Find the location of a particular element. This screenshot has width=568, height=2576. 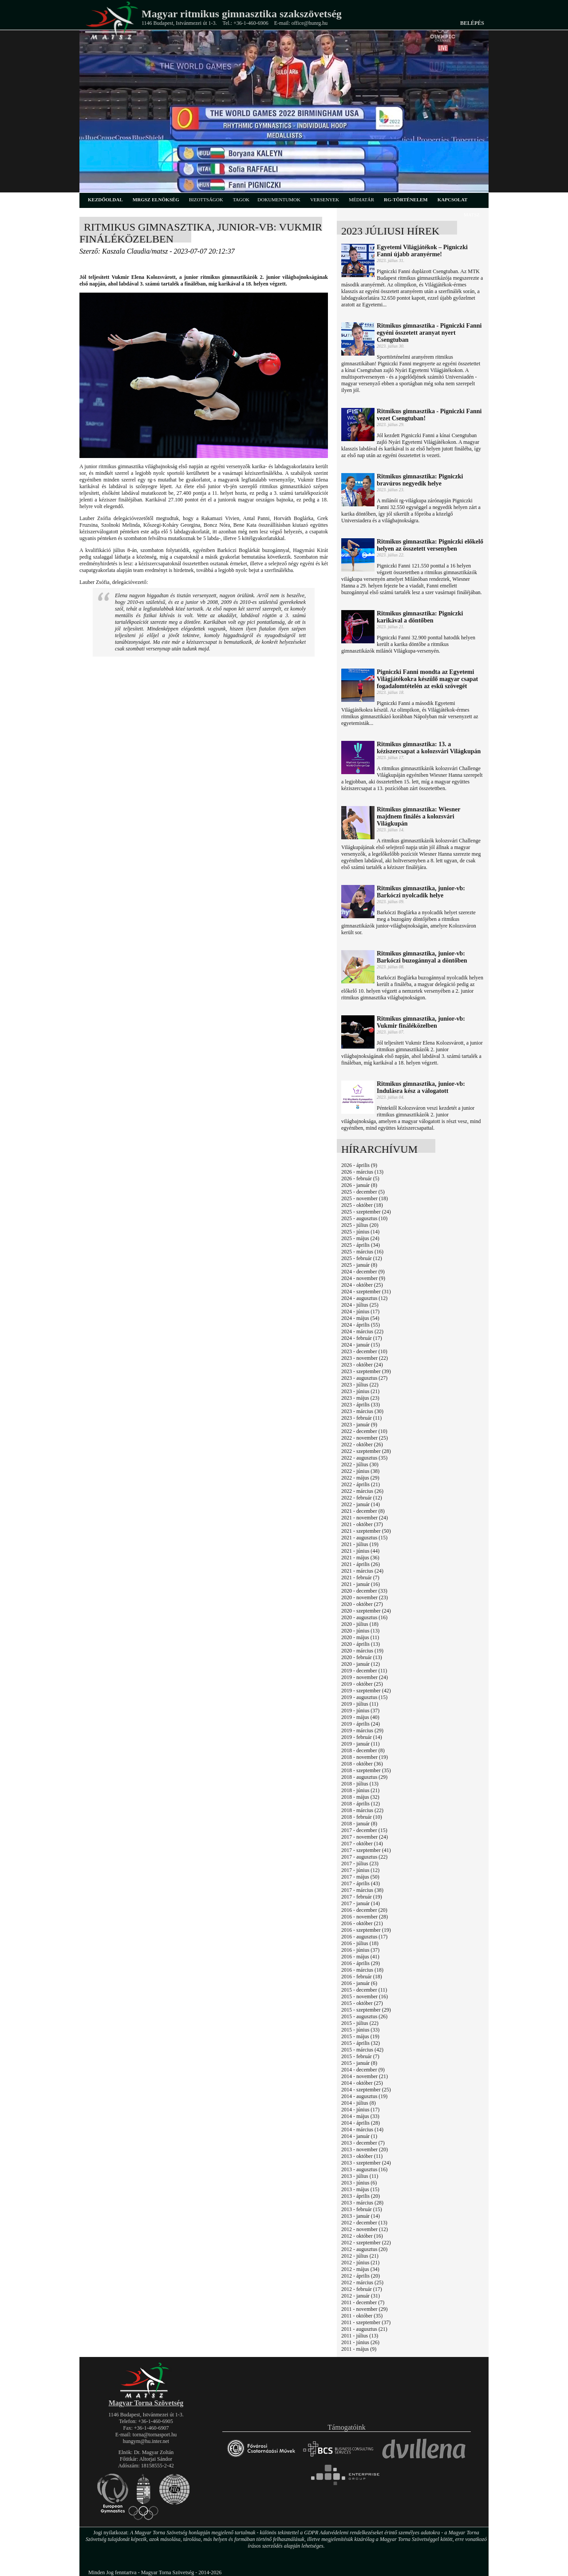

2018 - május (32) is located at coordinates (360, 1797).